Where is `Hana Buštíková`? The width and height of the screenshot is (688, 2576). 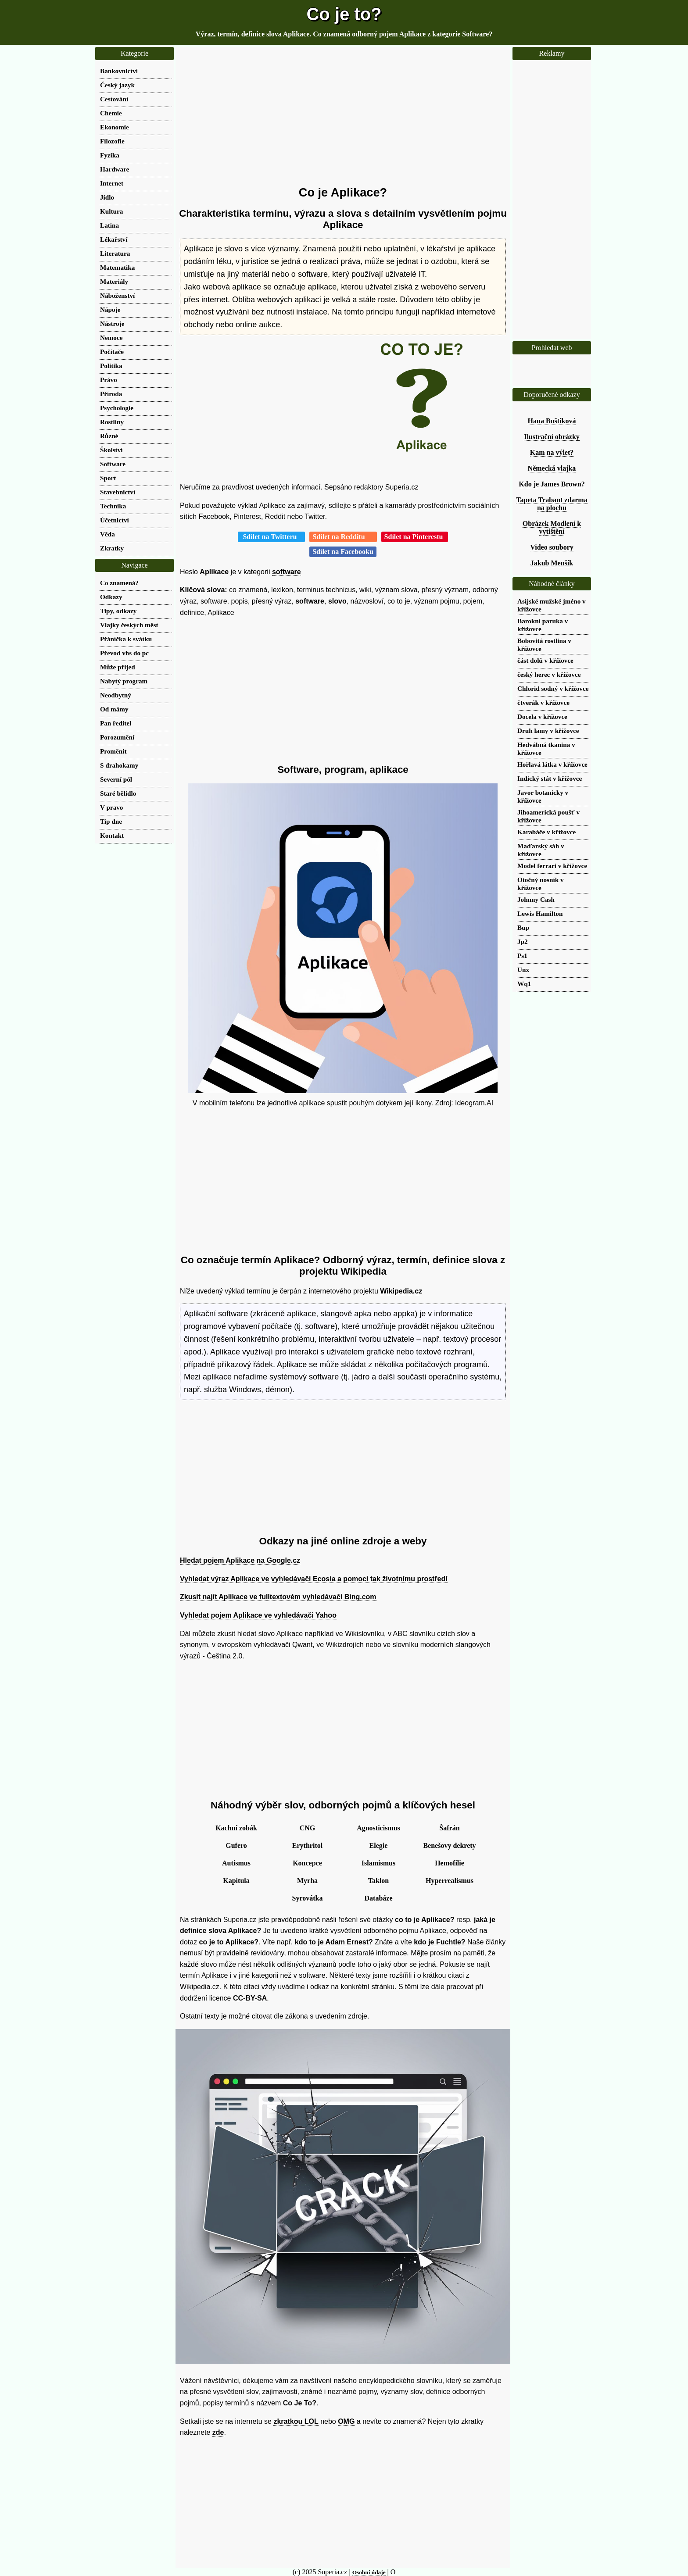
Hana Buštíková is located at coordinates (552, 421).